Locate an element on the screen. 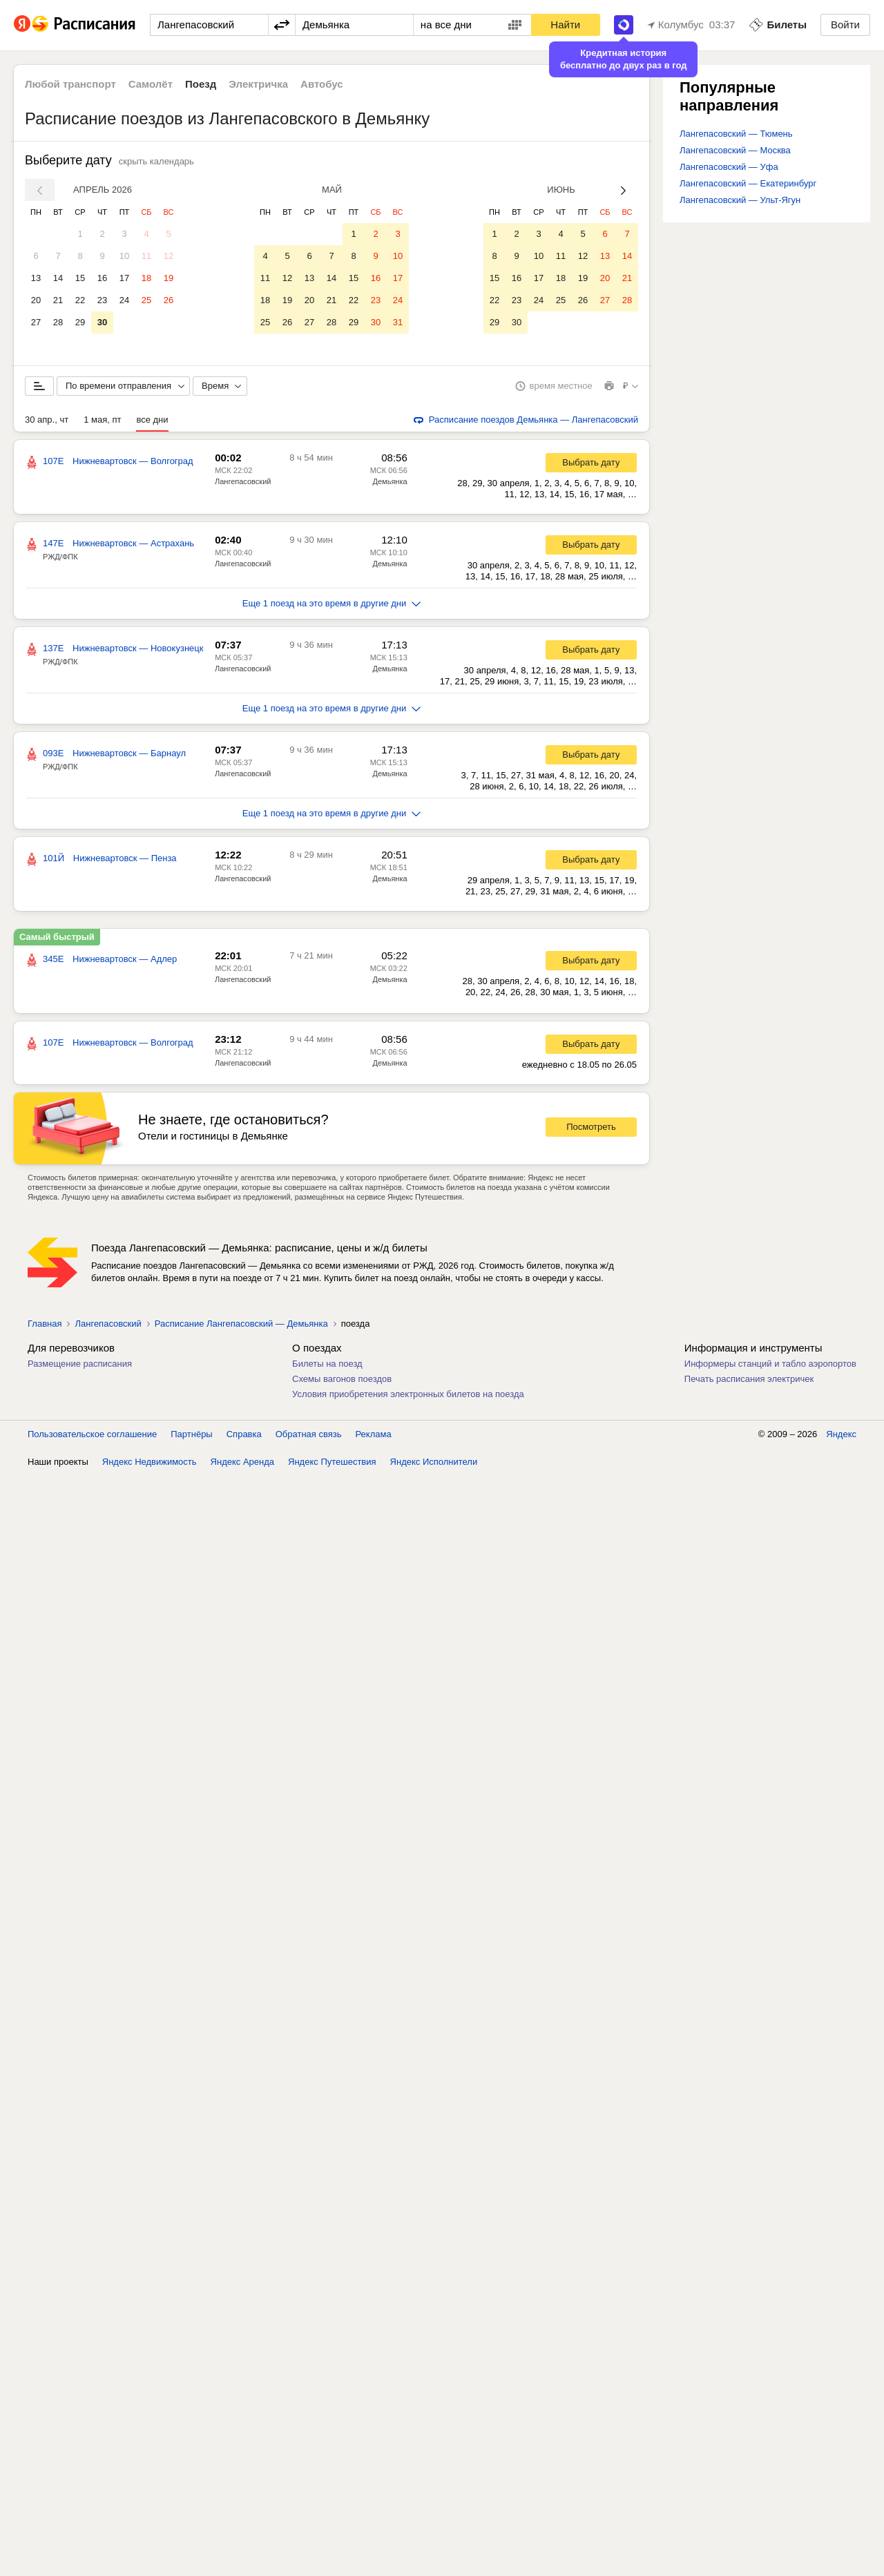  Печать расписания электричек is located at coordinates (749, 1379).